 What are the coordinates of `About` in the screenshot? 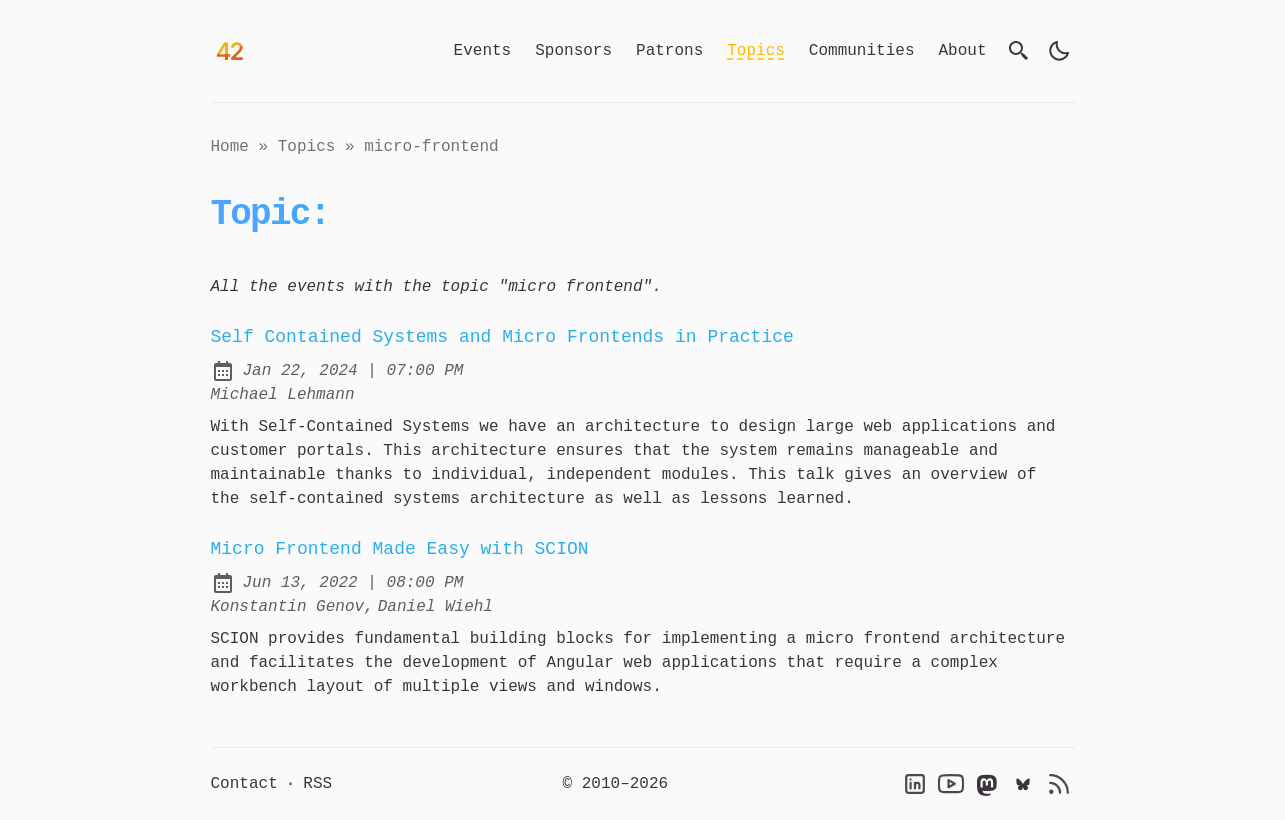 It's located at (962, 51).